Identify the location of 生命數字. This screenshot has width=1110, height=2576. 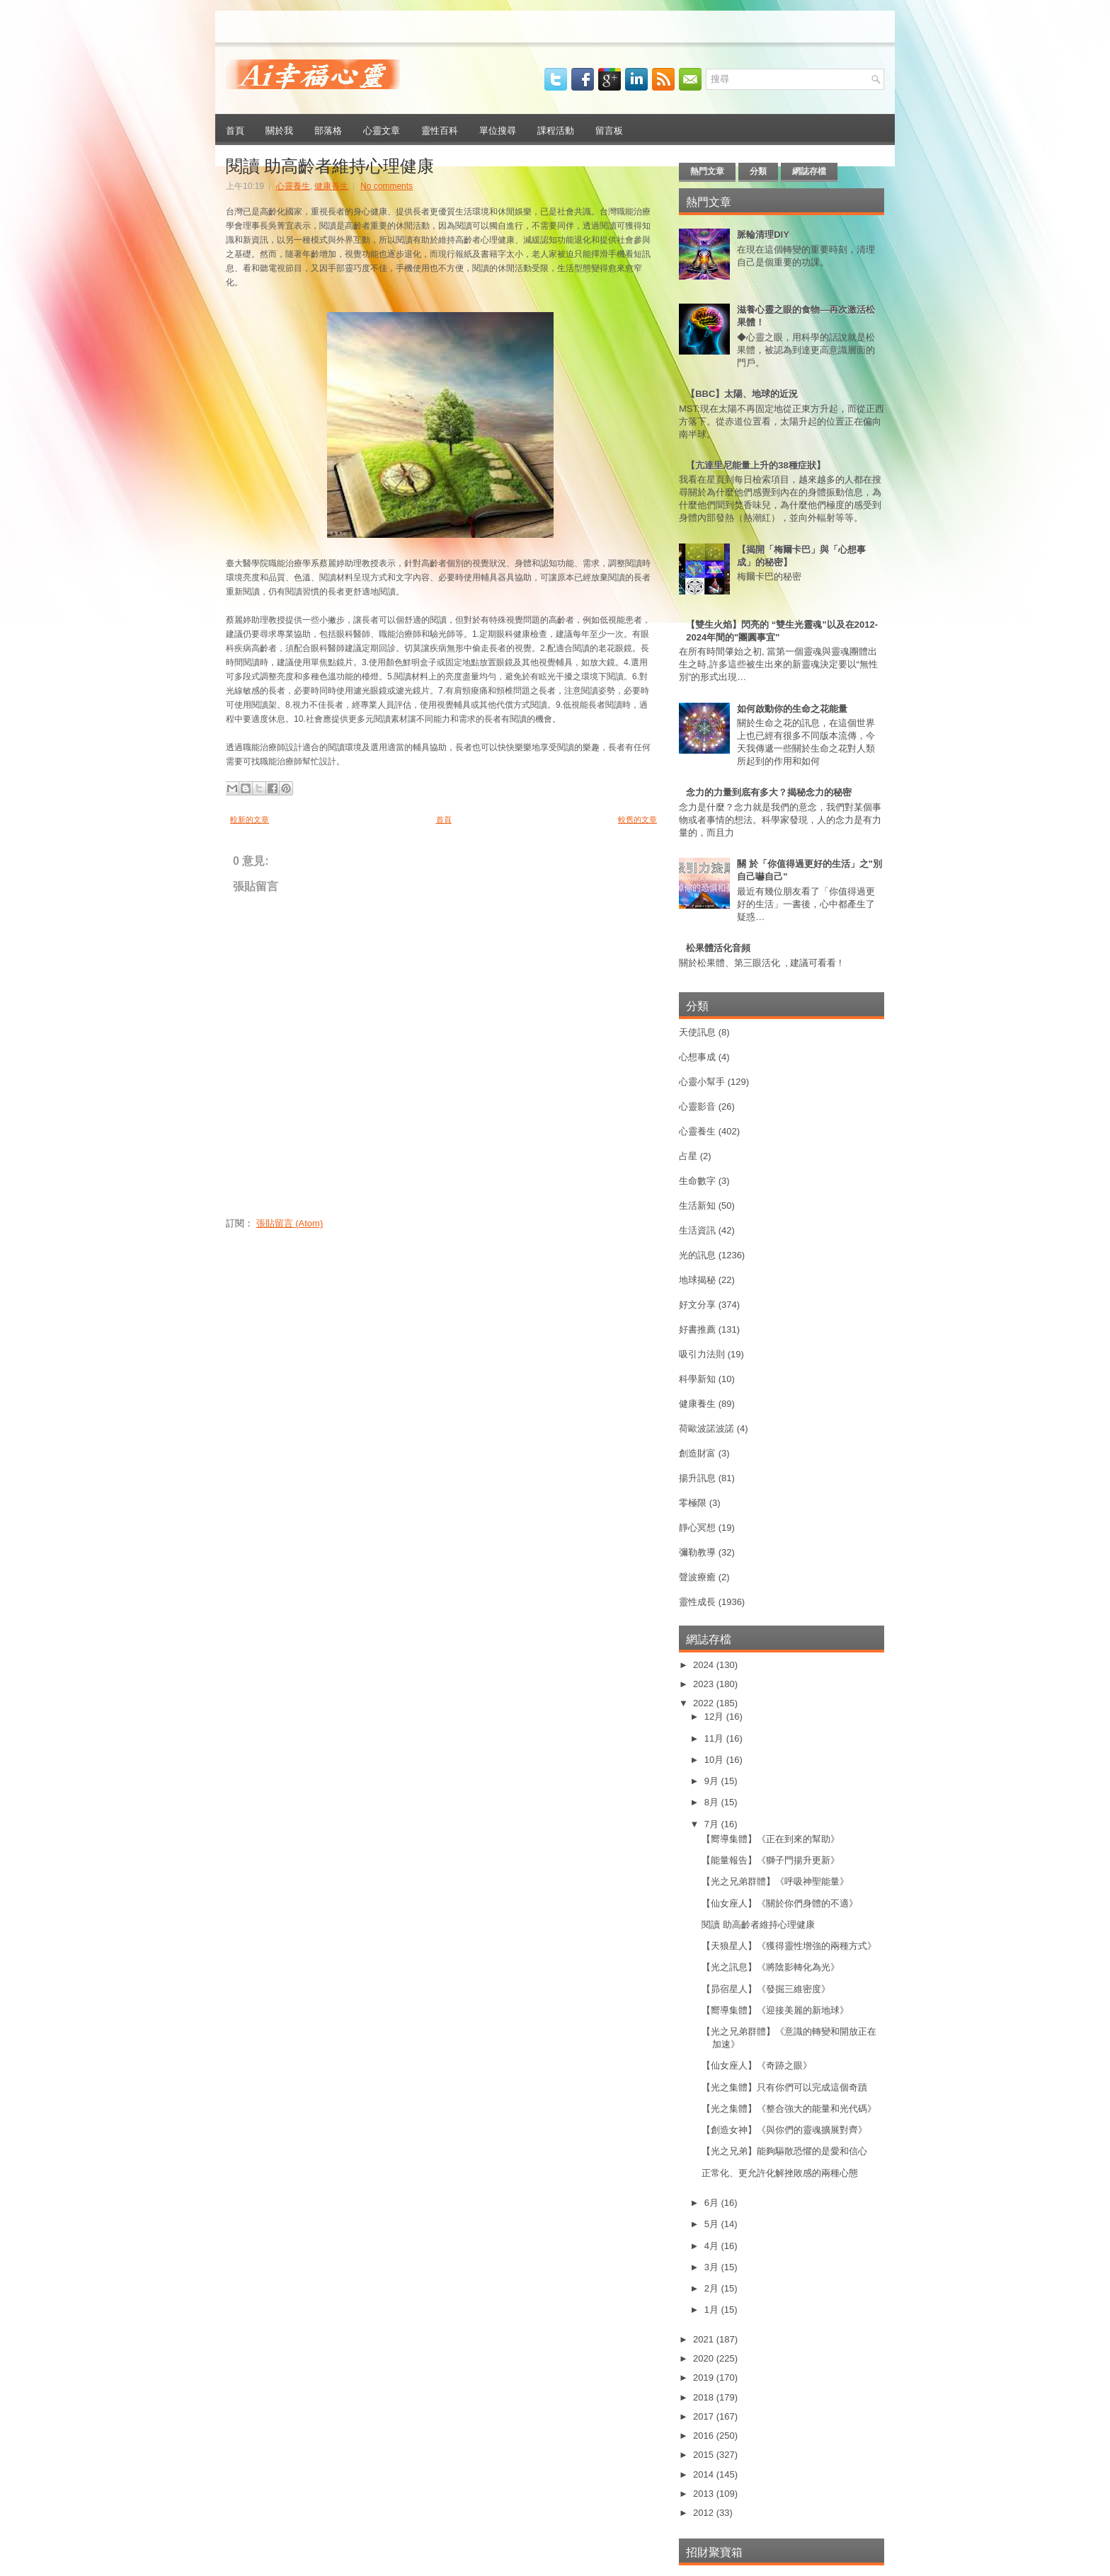
(697, 1180).